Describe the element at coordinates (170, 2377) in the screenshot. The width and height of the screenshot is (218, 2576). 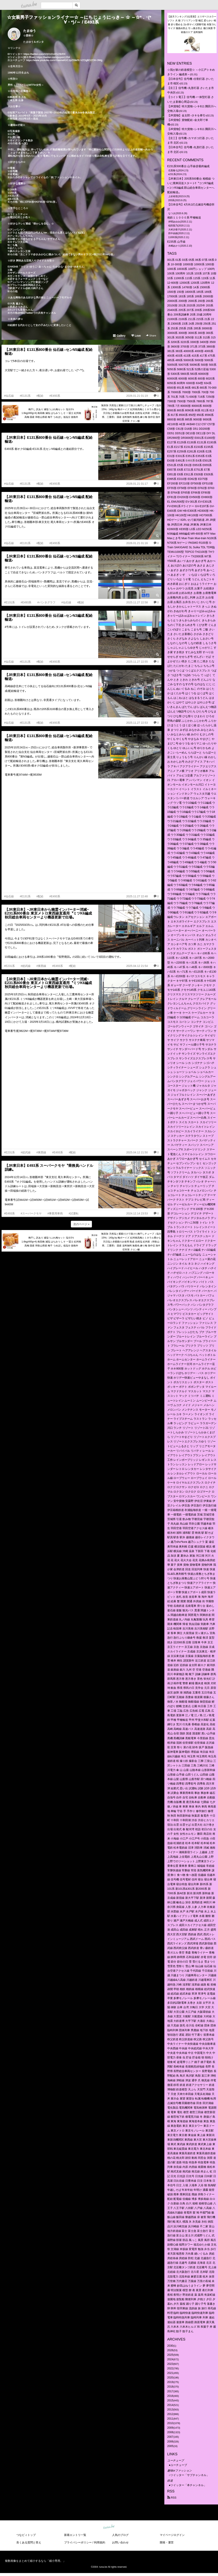
I see `2020` at that location.